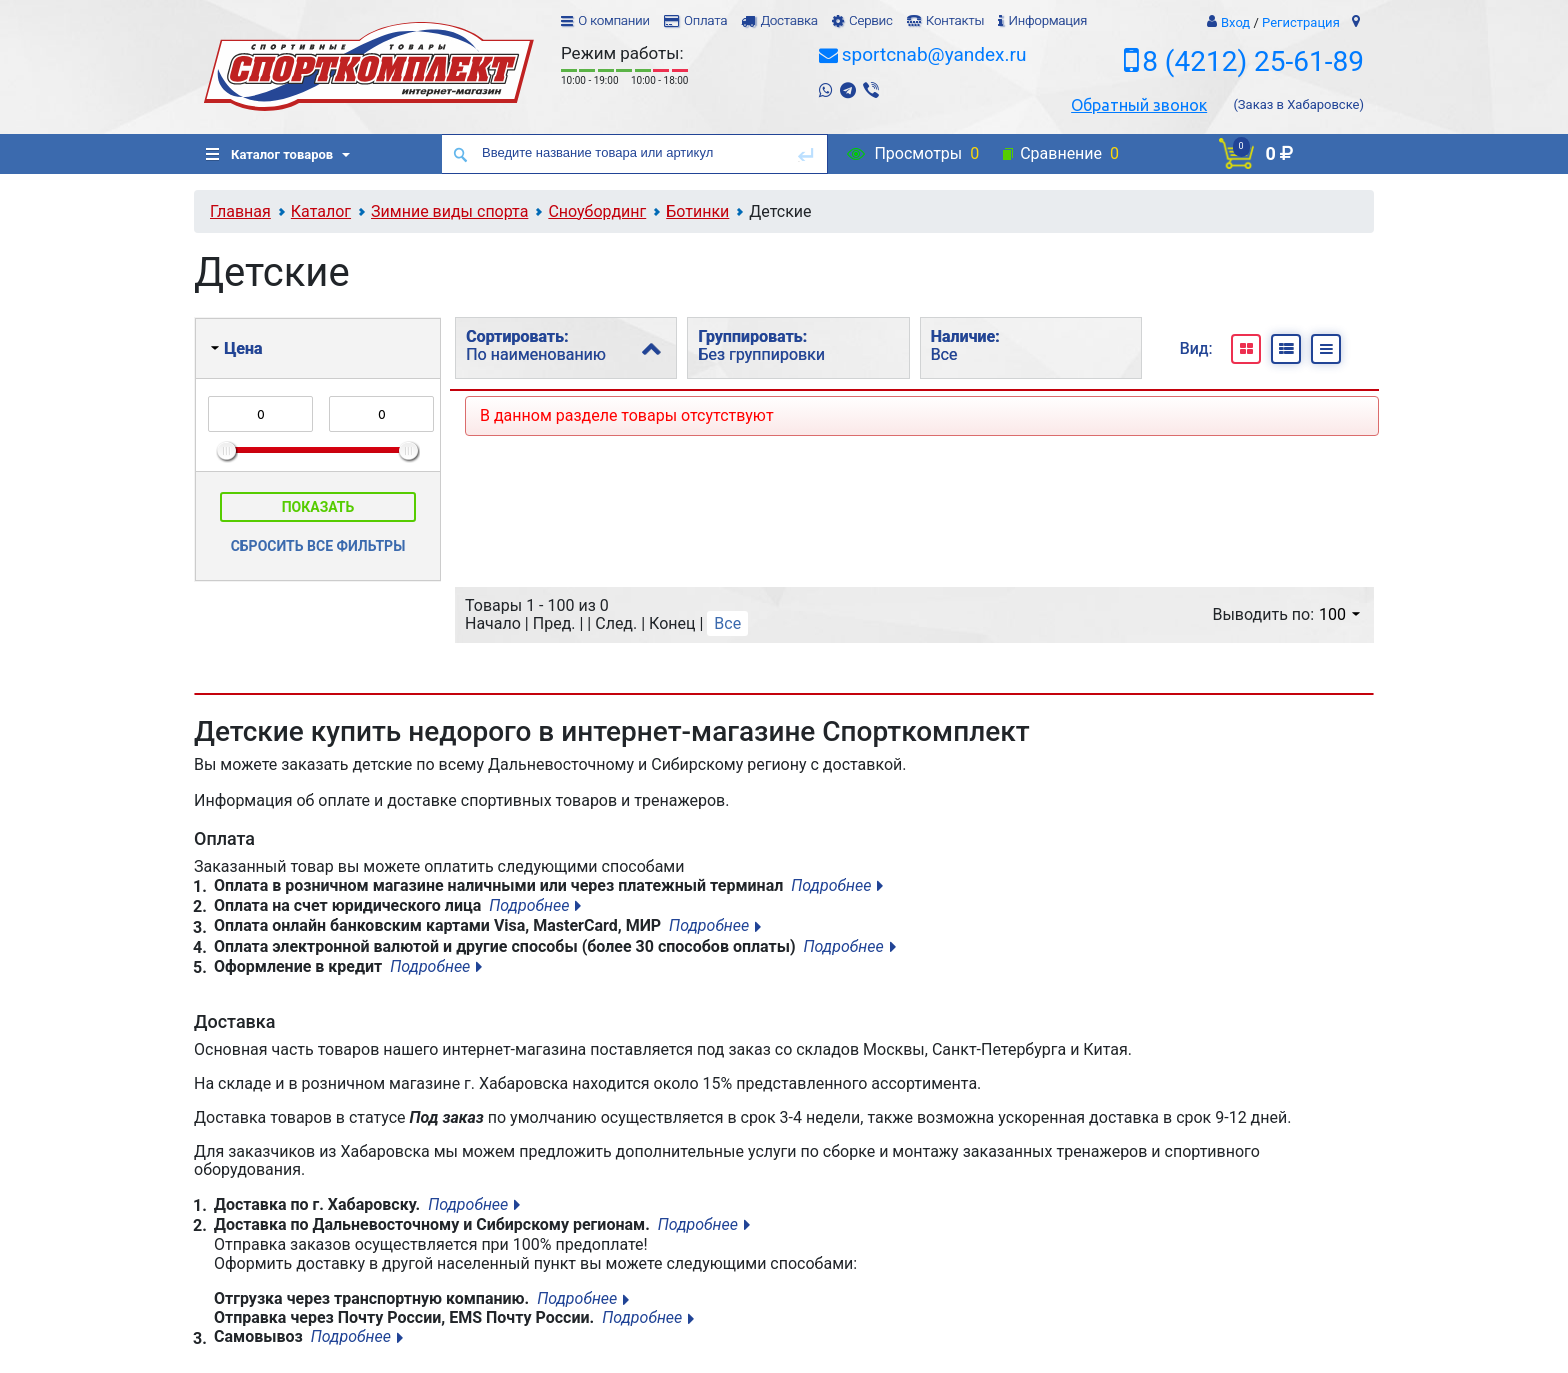 The image size is (1568, 1373). I want to click on 100, so click(1339, 614).